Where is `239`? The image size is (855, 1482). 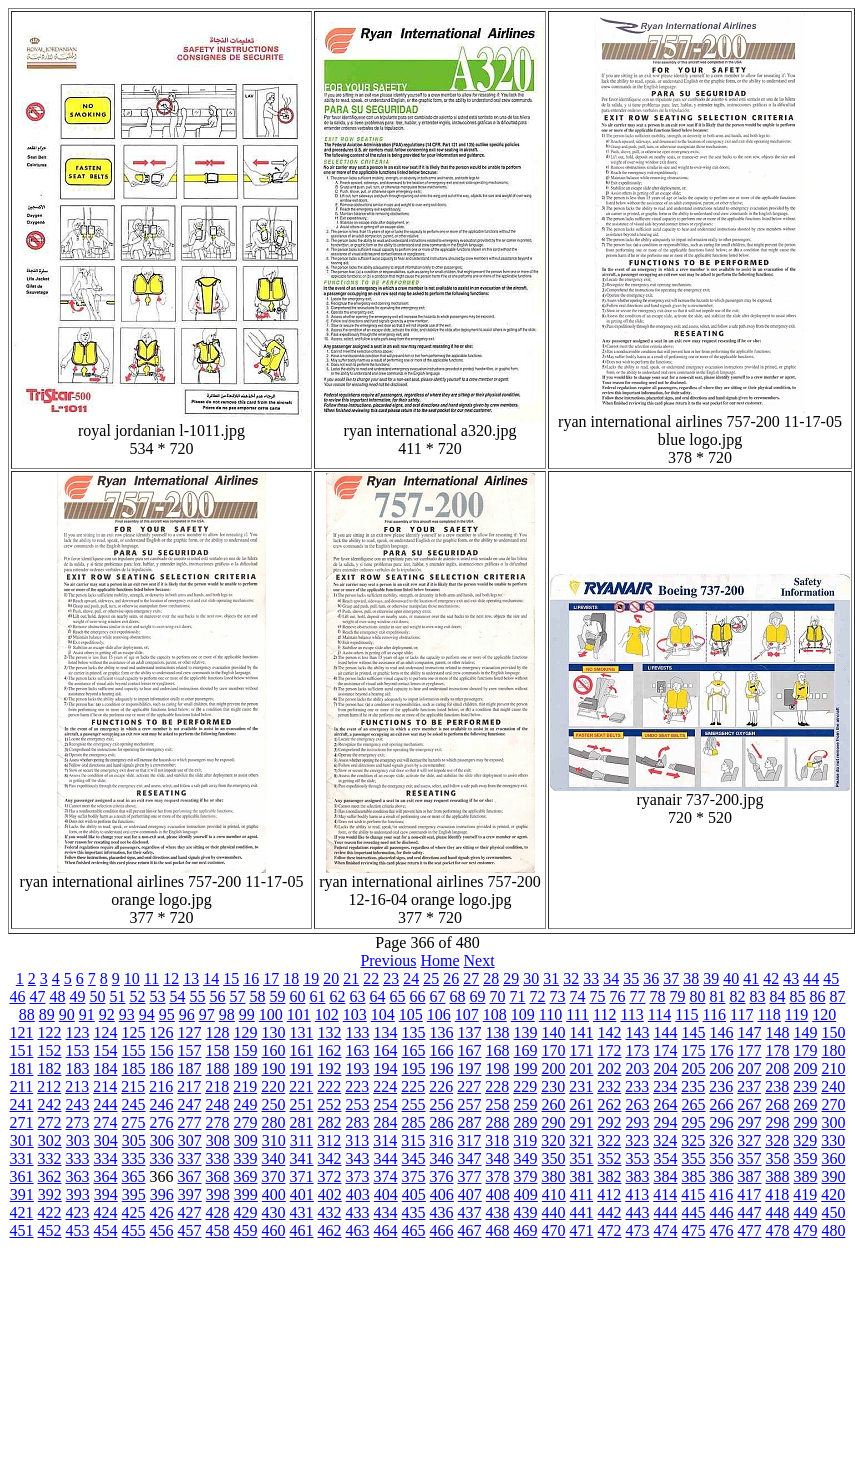 239 is located at coordinates (805, 1086).